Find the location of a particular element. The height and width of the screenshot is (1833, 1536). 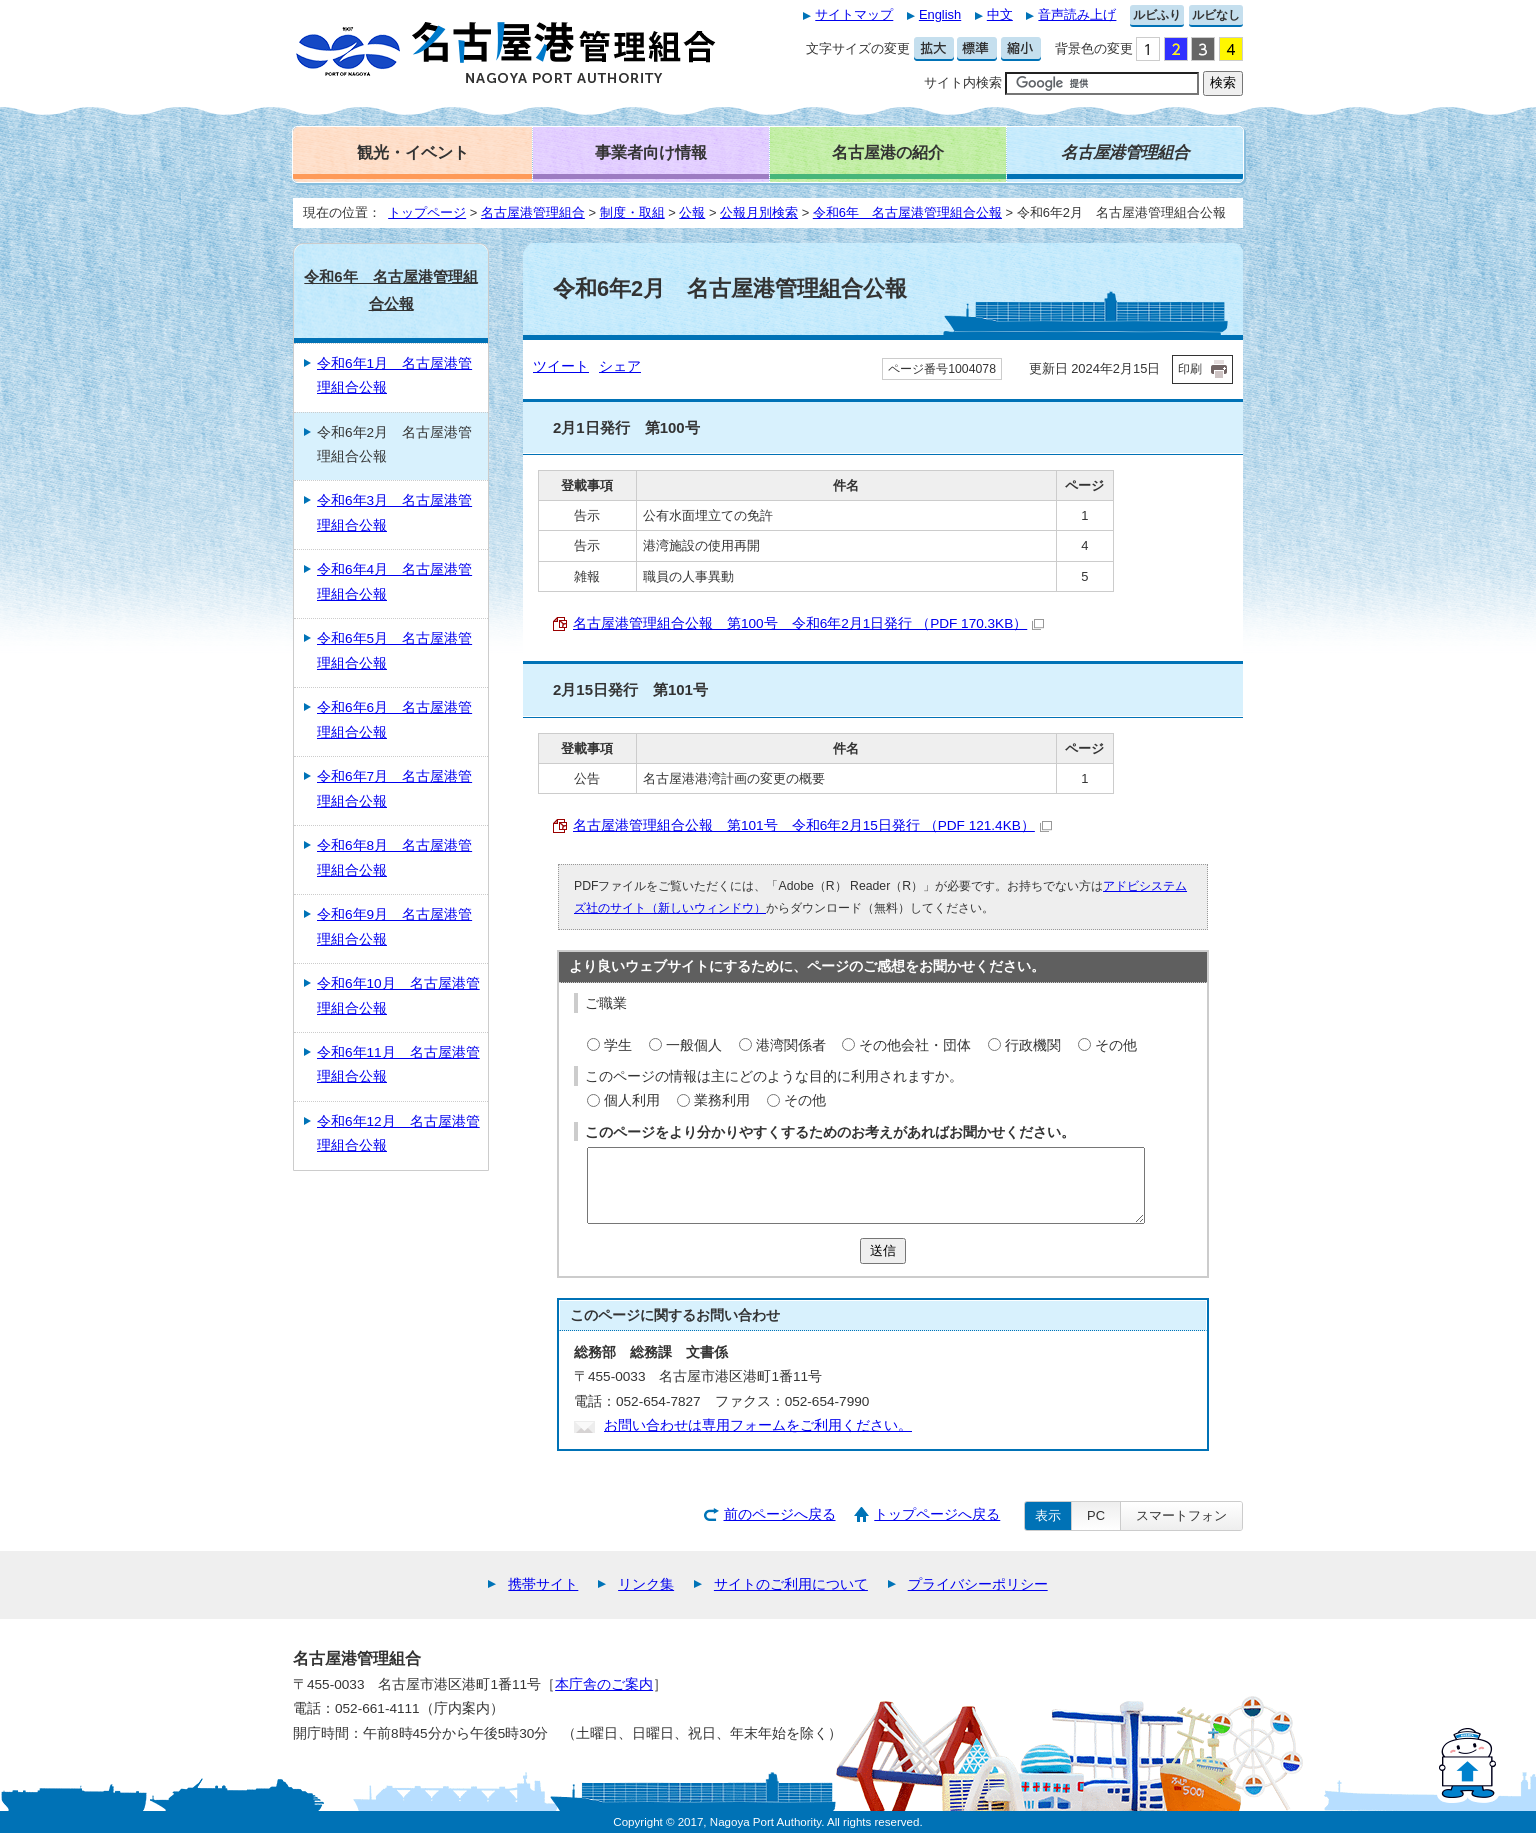

中文 is located at coordinates (1000, 14).